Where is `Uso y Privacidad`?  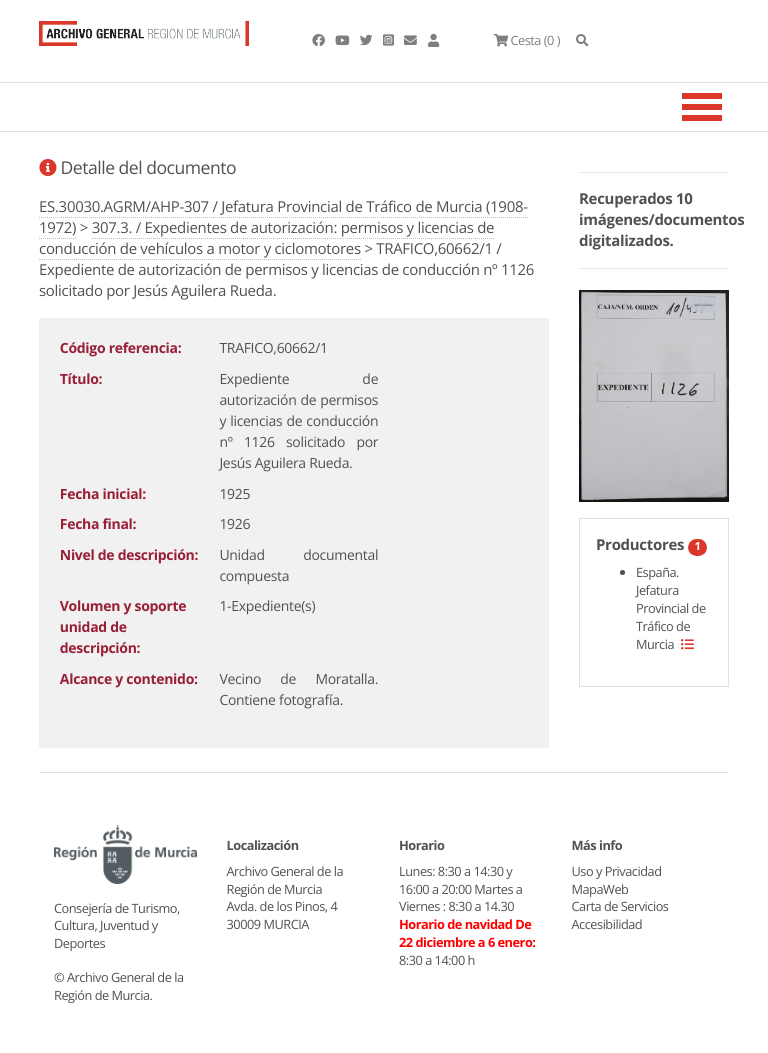 Uso y Privacidad is located at coordinates (617, 871).